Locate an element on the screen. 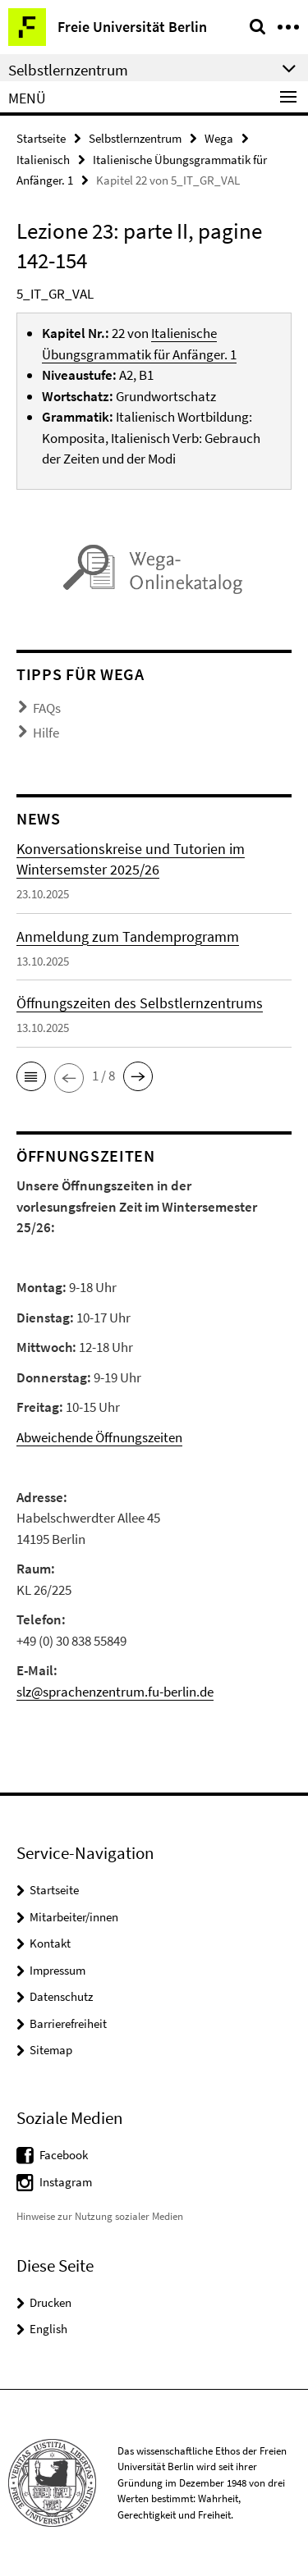 The image size is (308, 2576). Mitarbeiter/innen is located at coordinates (74, 1917).